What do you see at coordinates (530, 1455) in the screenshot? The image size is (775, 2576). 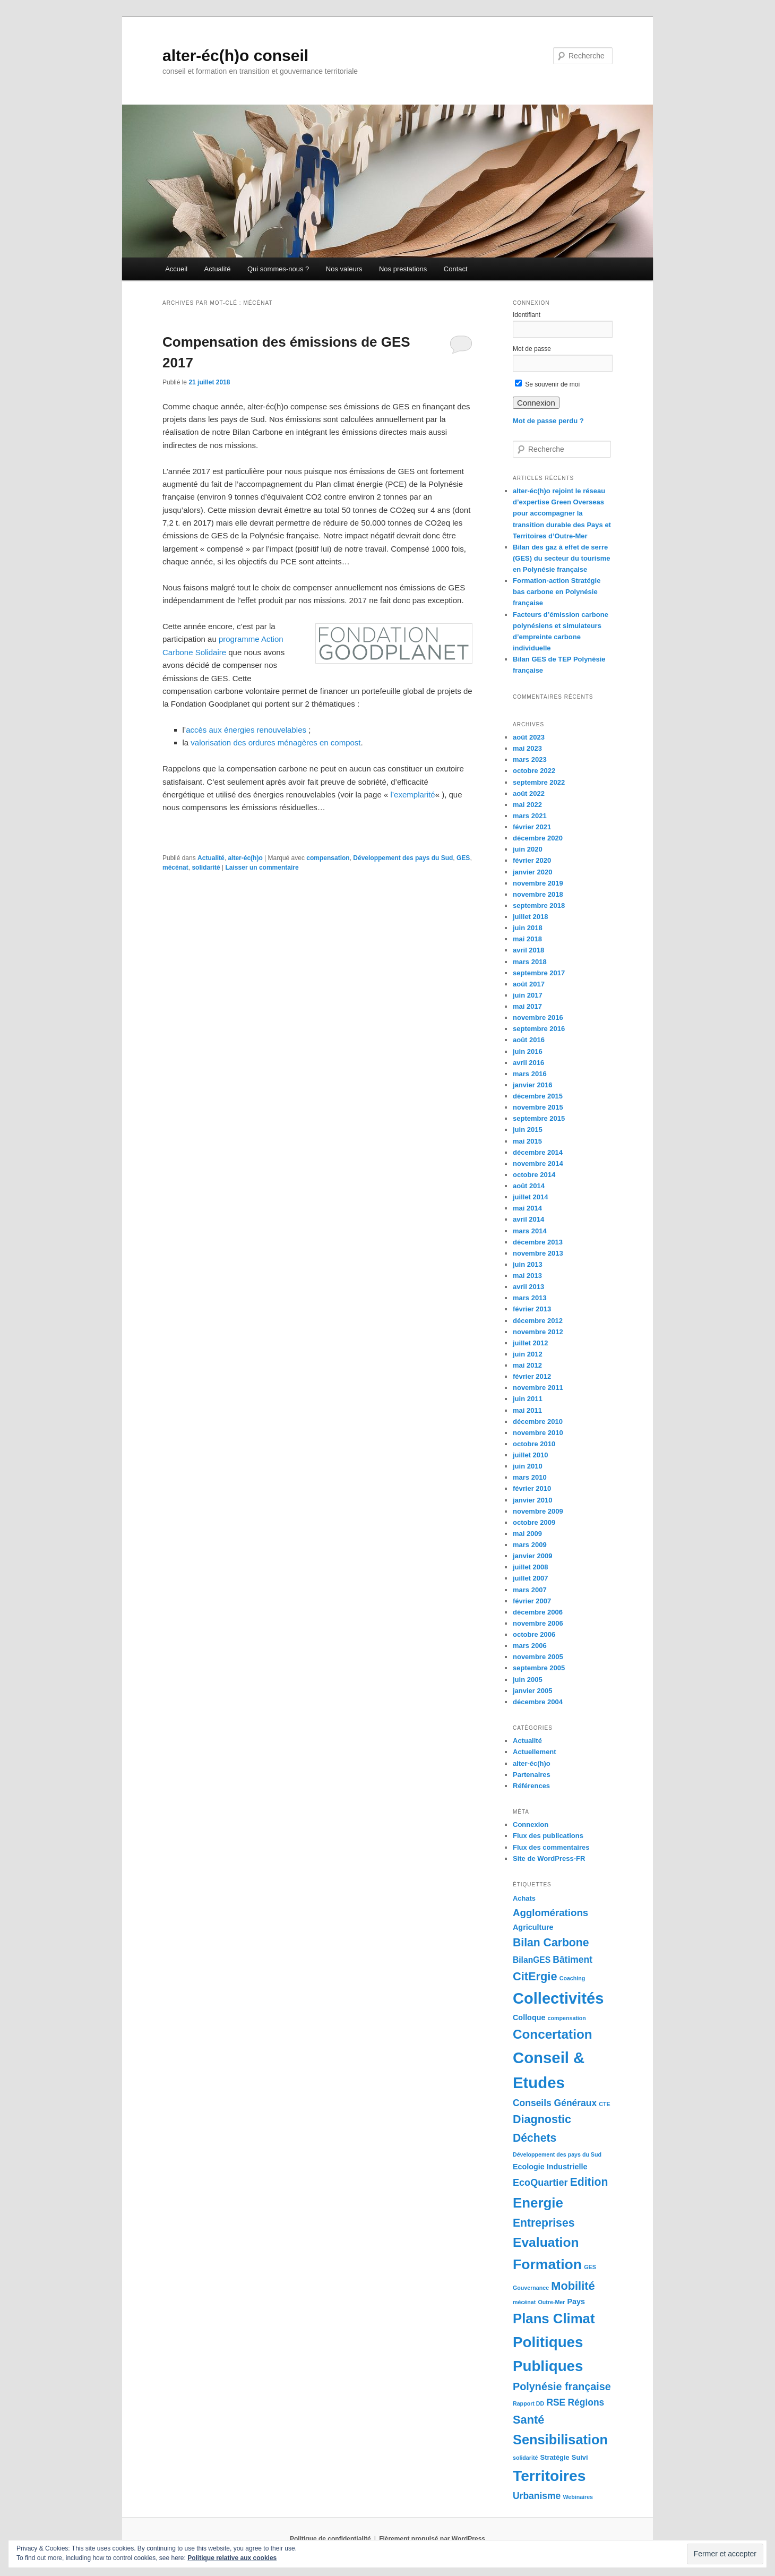 I see `juillet 2010` at bounding box center [530, 1455].